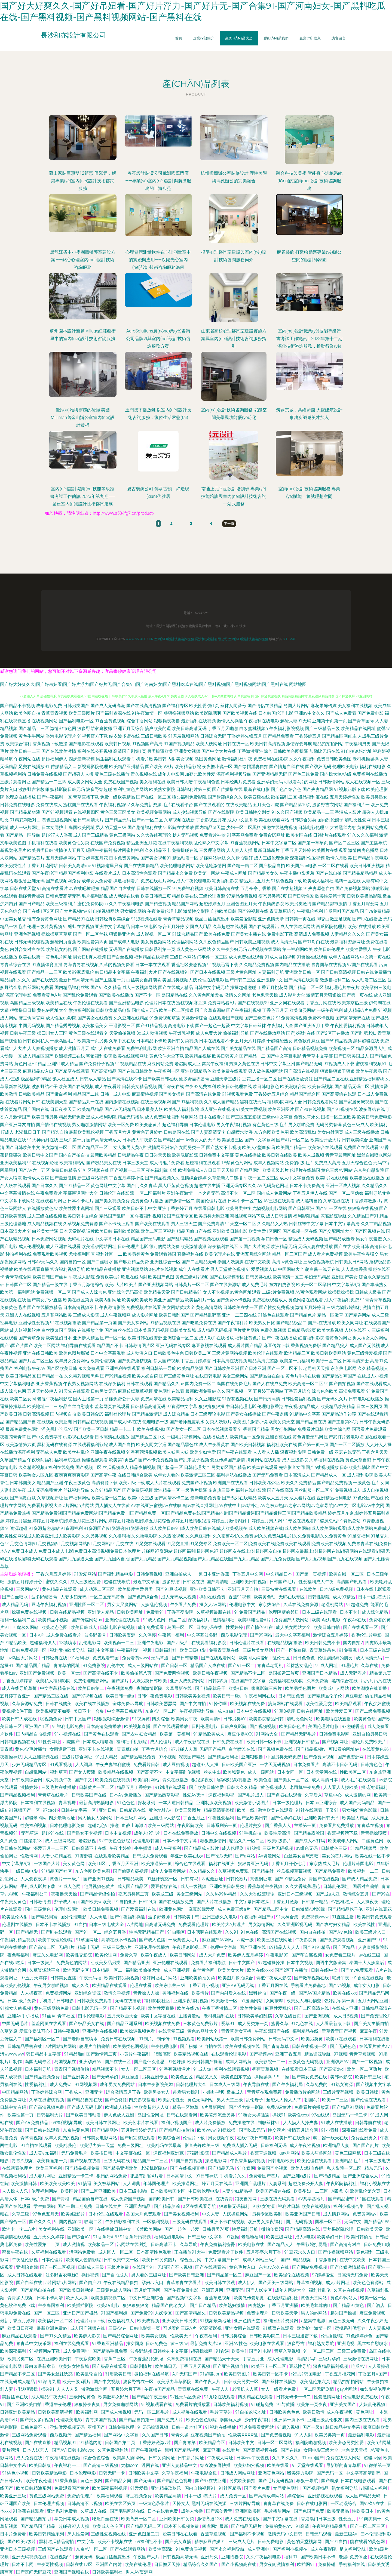 The image size is (392, 2576). Describe the element at coordinates (363, 850) in the screenshot. I see `激情四房色播网` at that location.